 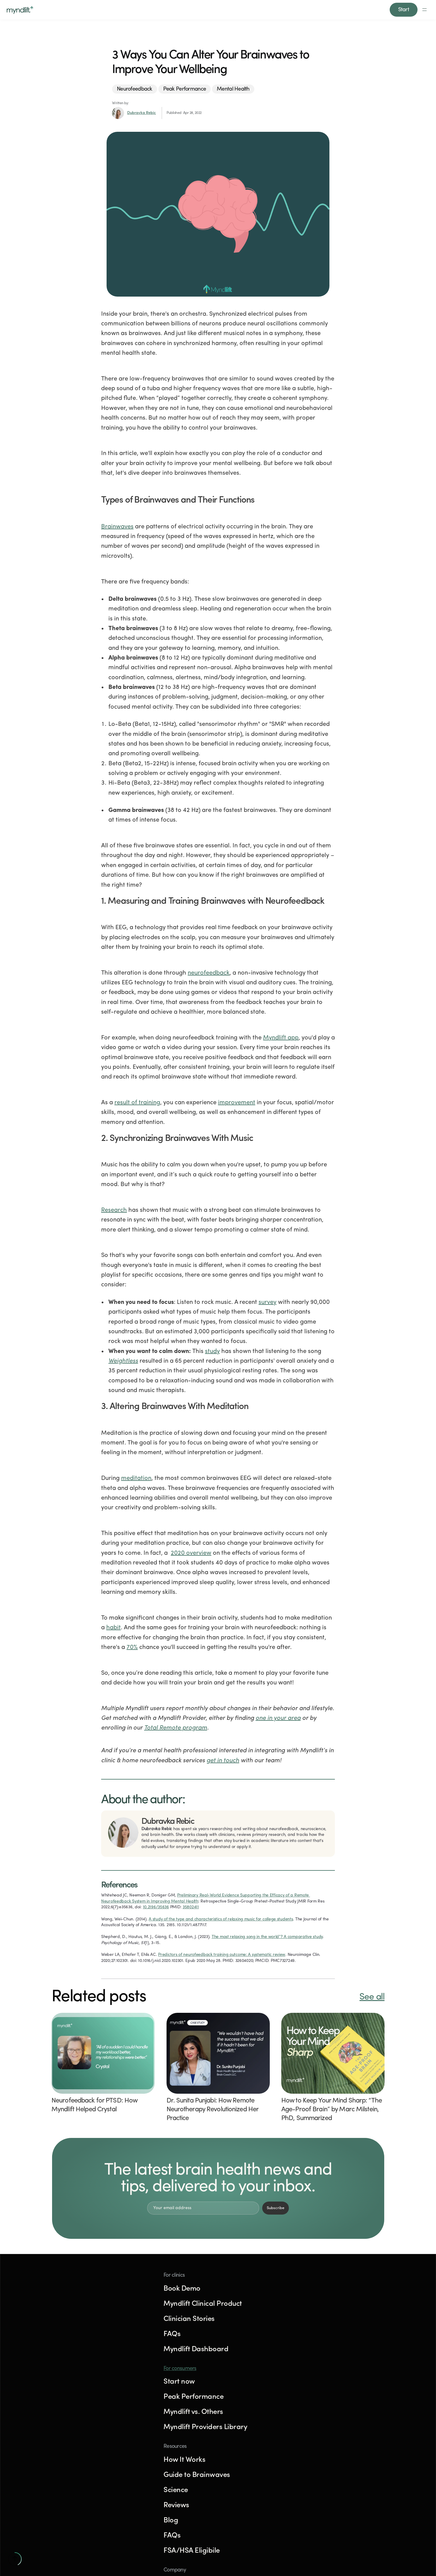 I want to click on See all, so click(x=372, y=1991).